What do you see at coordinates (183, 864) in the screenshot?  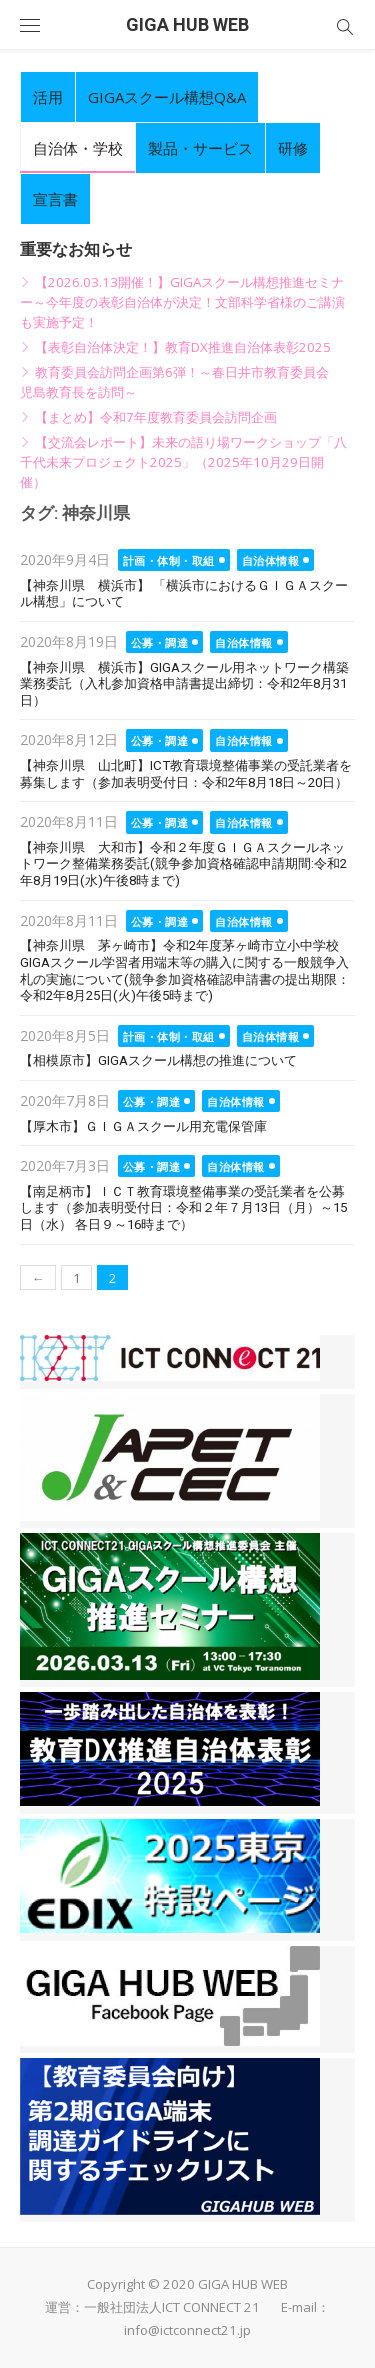 I see `【神奈川県 大和市】令和２年度ＧＩＧＡスクールネットワーク整備業務委託(競争参加資格確認申請期間:令和2年8月19日(水)午後8時まで)` at bounding box center [183, 864].